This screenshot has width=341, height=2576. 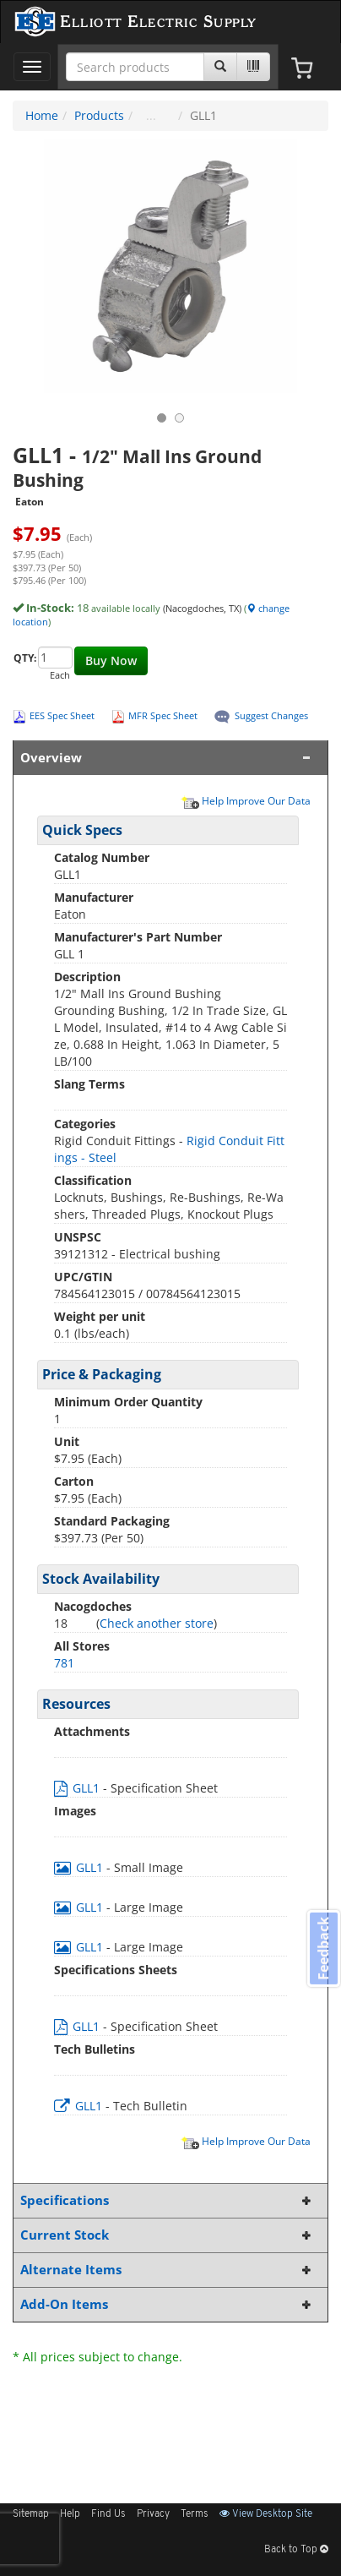 What do you see at coordinates (167, 2235) in the screenshot?
I see `Current Stock` at bounding box center [167, 2235].